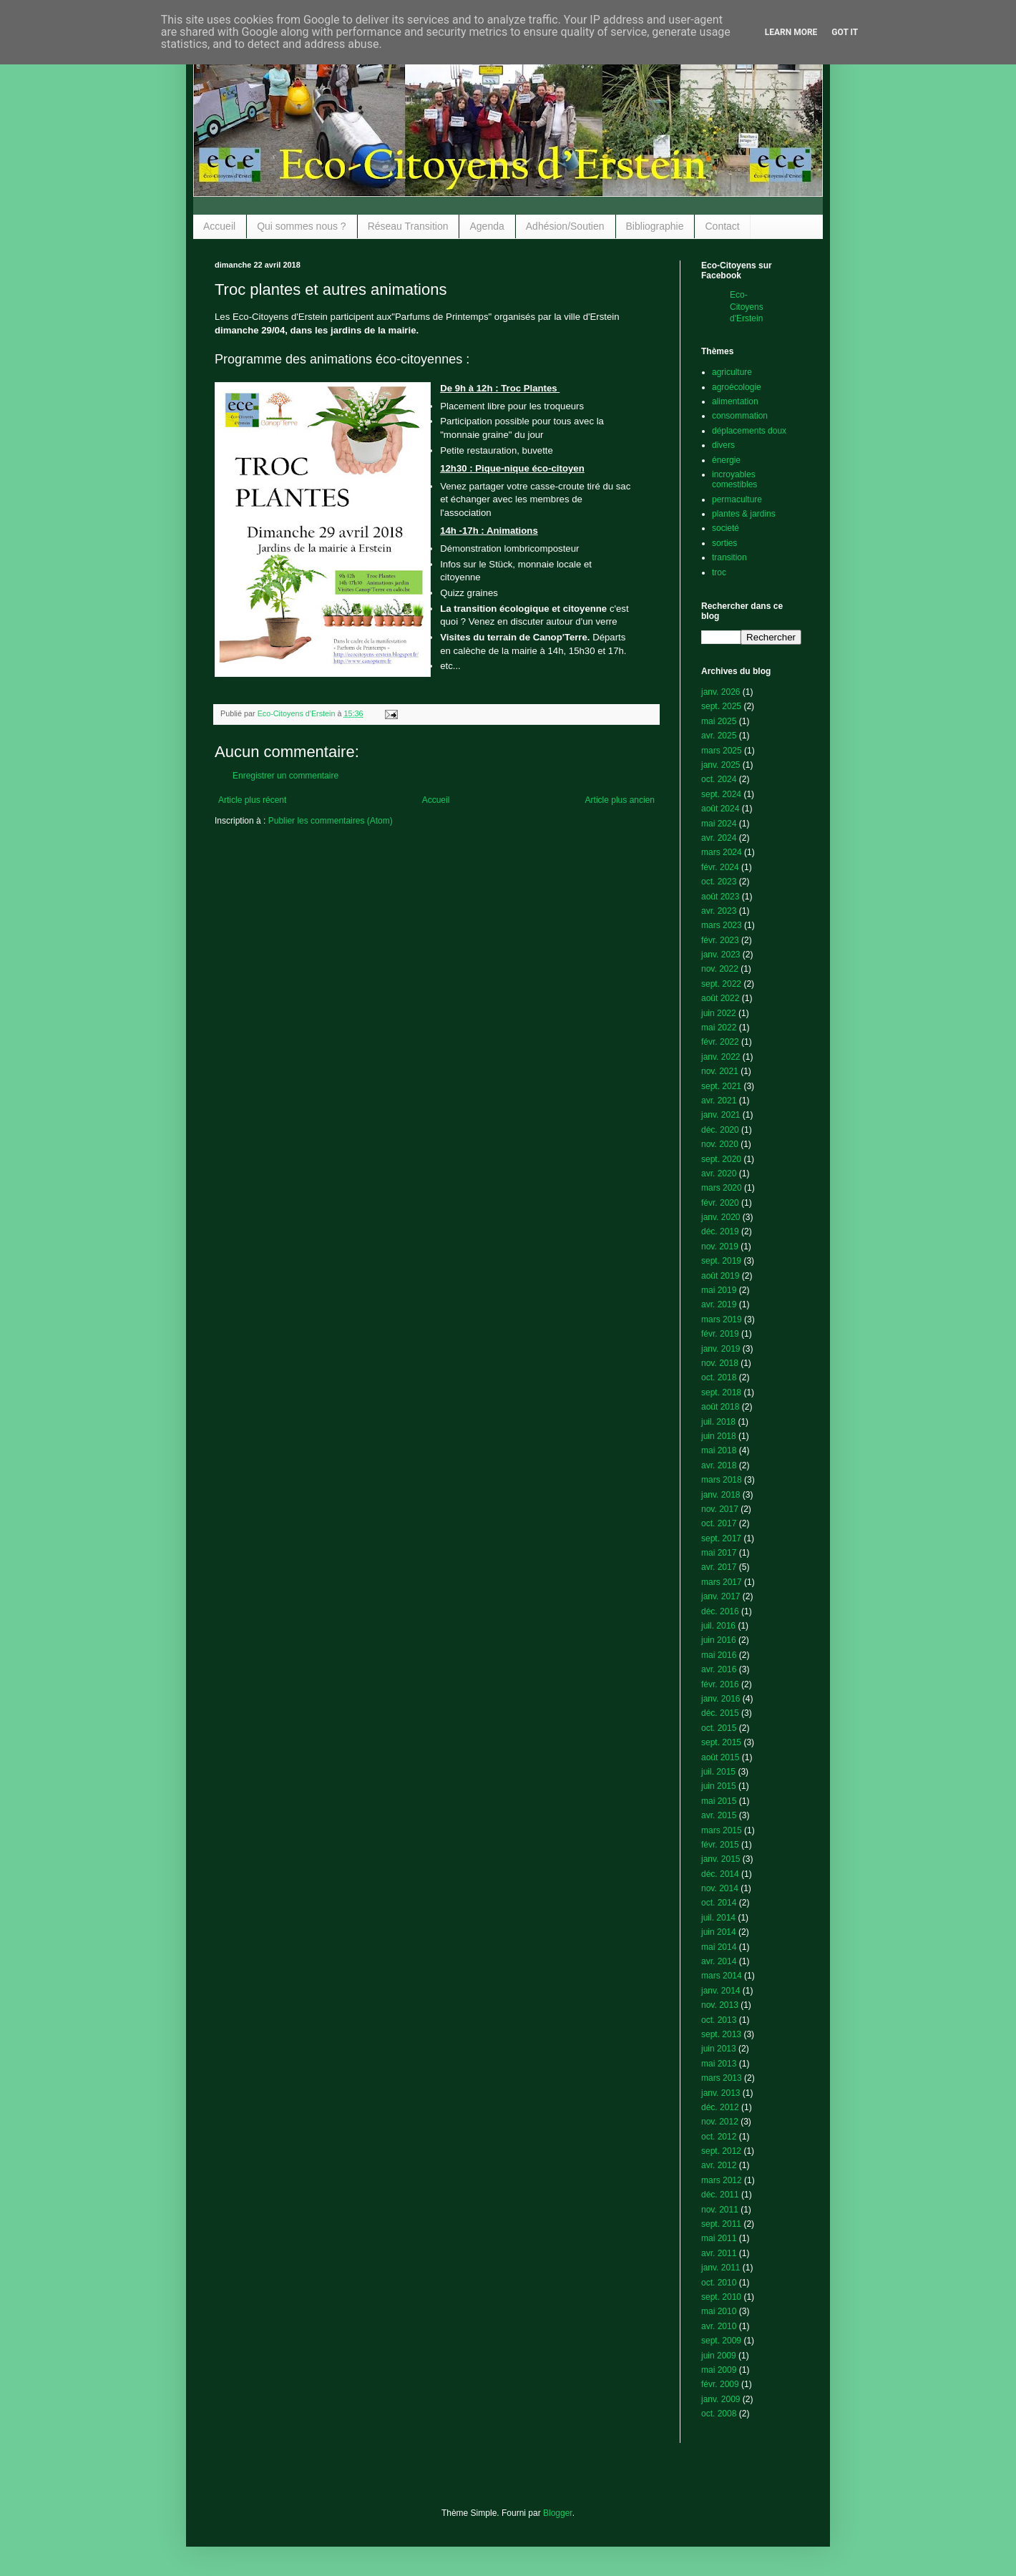 The image size is (1016, 2576). I want to click on agriculture, so click(732, 372).